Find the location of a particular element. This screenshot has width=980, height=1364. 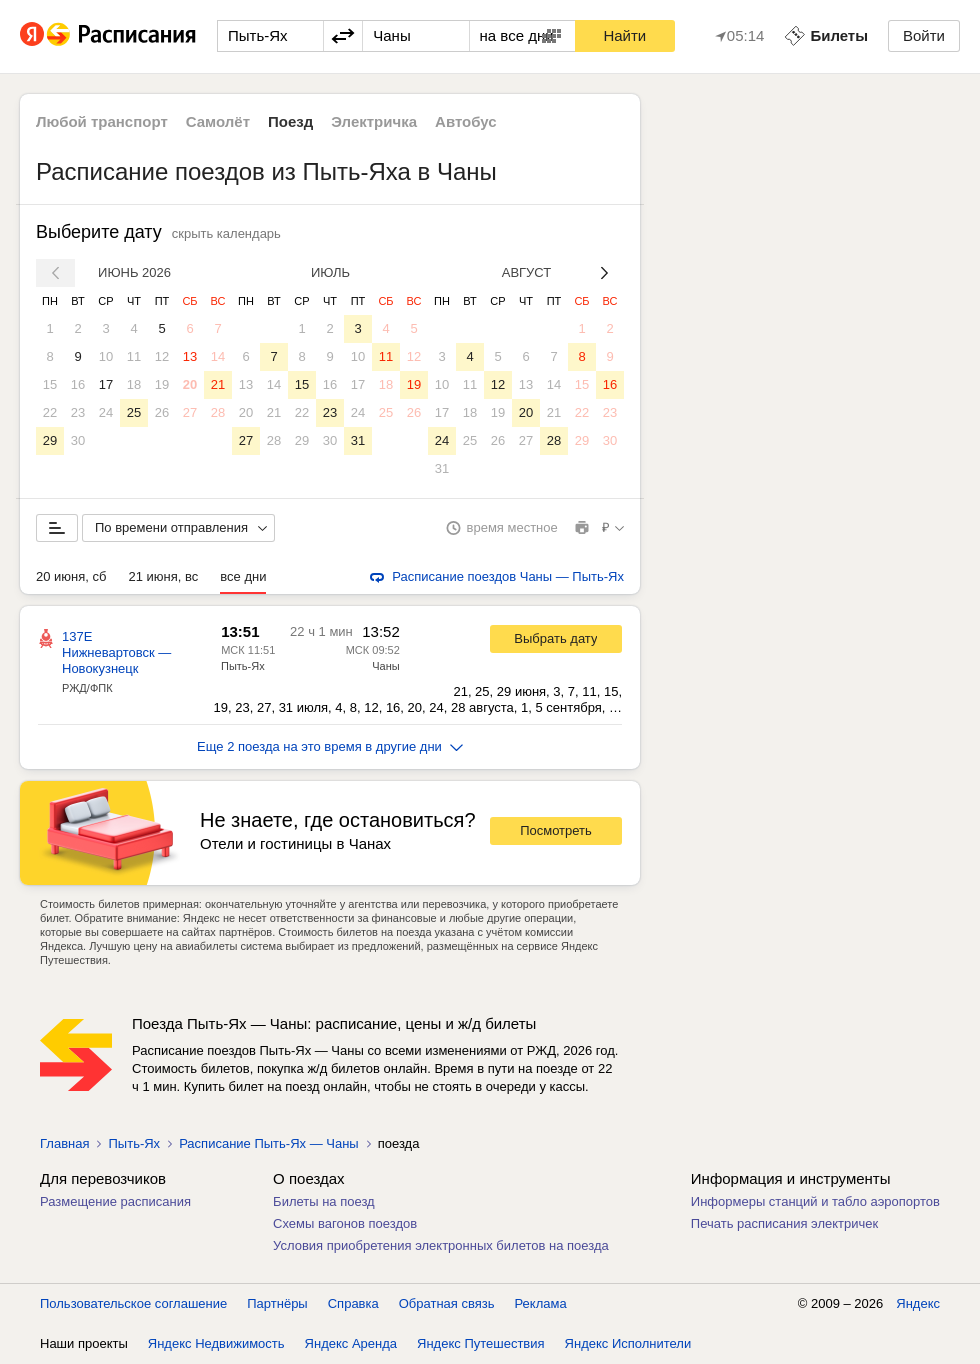

Расписание Пыть-Ях — Чаны is located at coordinates (269, 1143).